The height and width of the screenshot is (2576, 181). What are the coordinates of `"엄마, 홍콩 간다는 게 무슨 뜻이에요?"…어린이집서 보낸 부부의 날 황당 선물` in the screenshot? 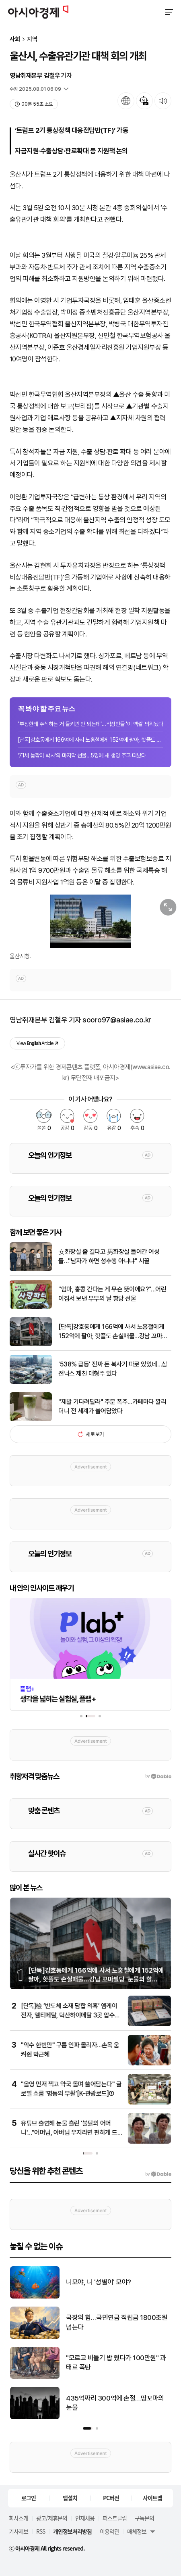 It's located at (112, 1293).